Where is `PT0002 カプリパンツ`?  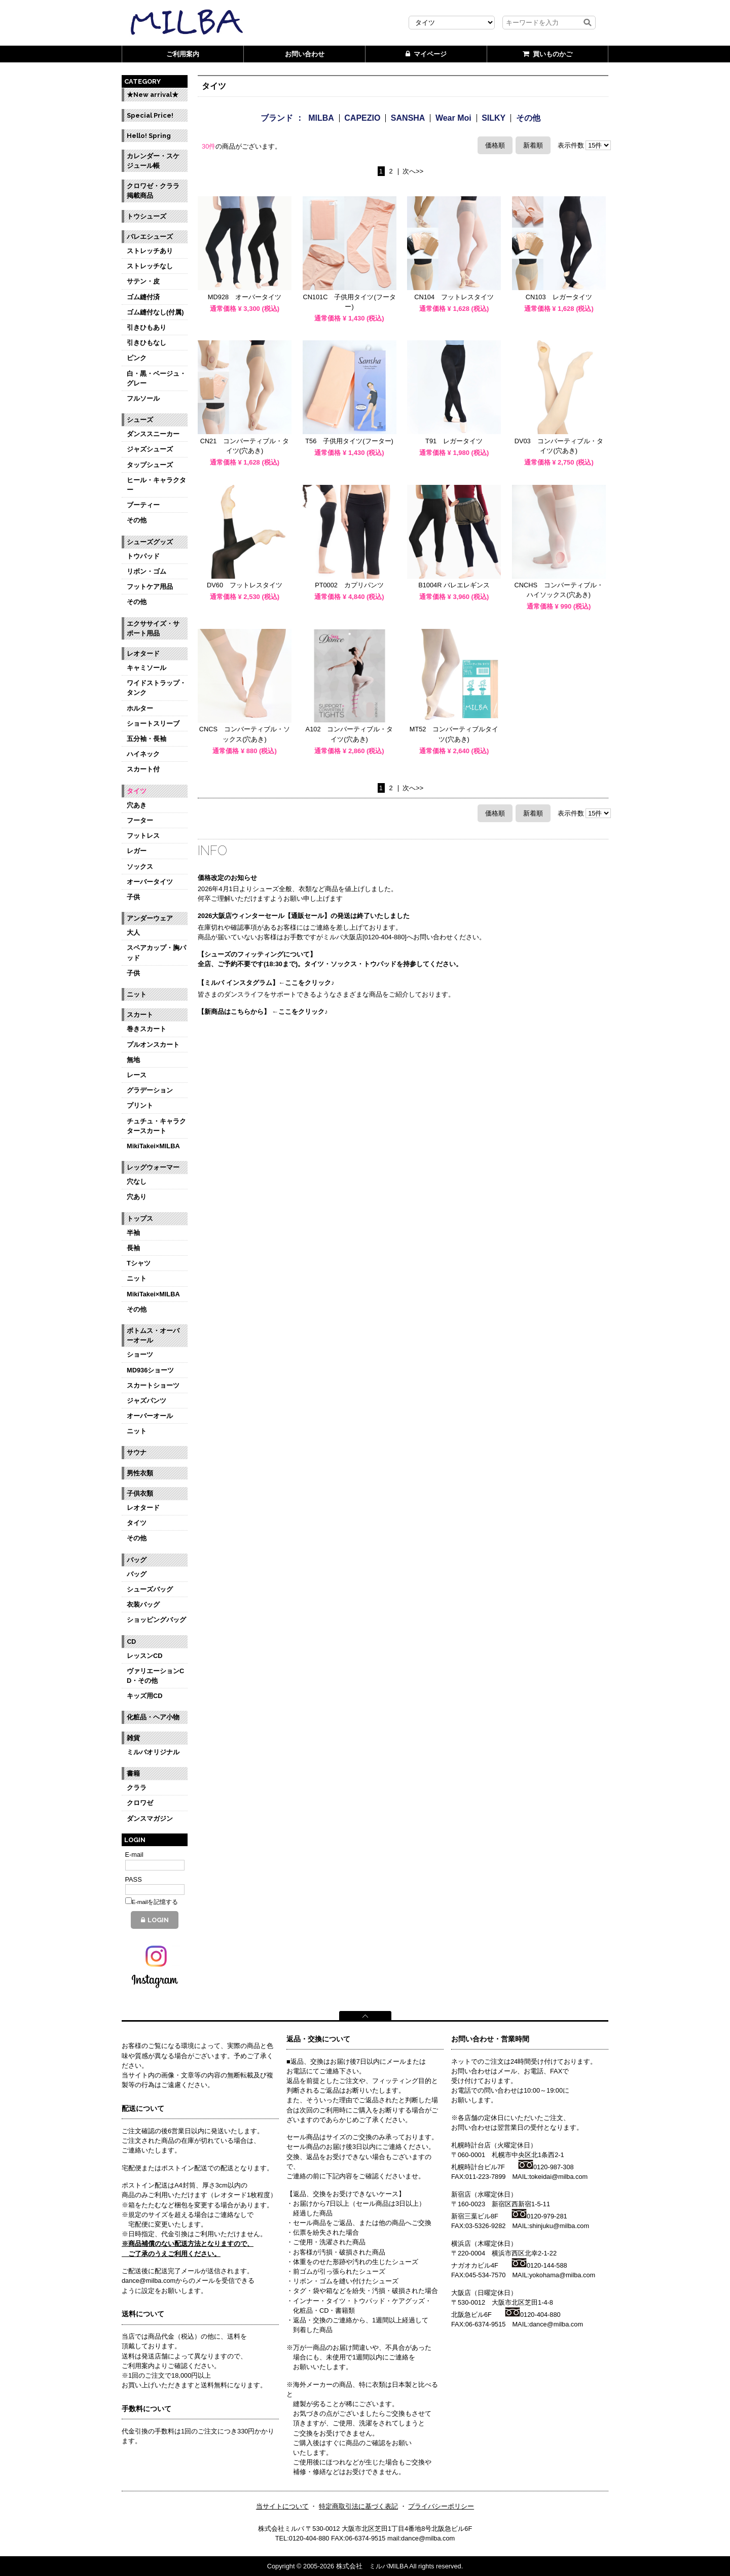 PT0002 カプリパンツ is located at coordinates (349, 585).